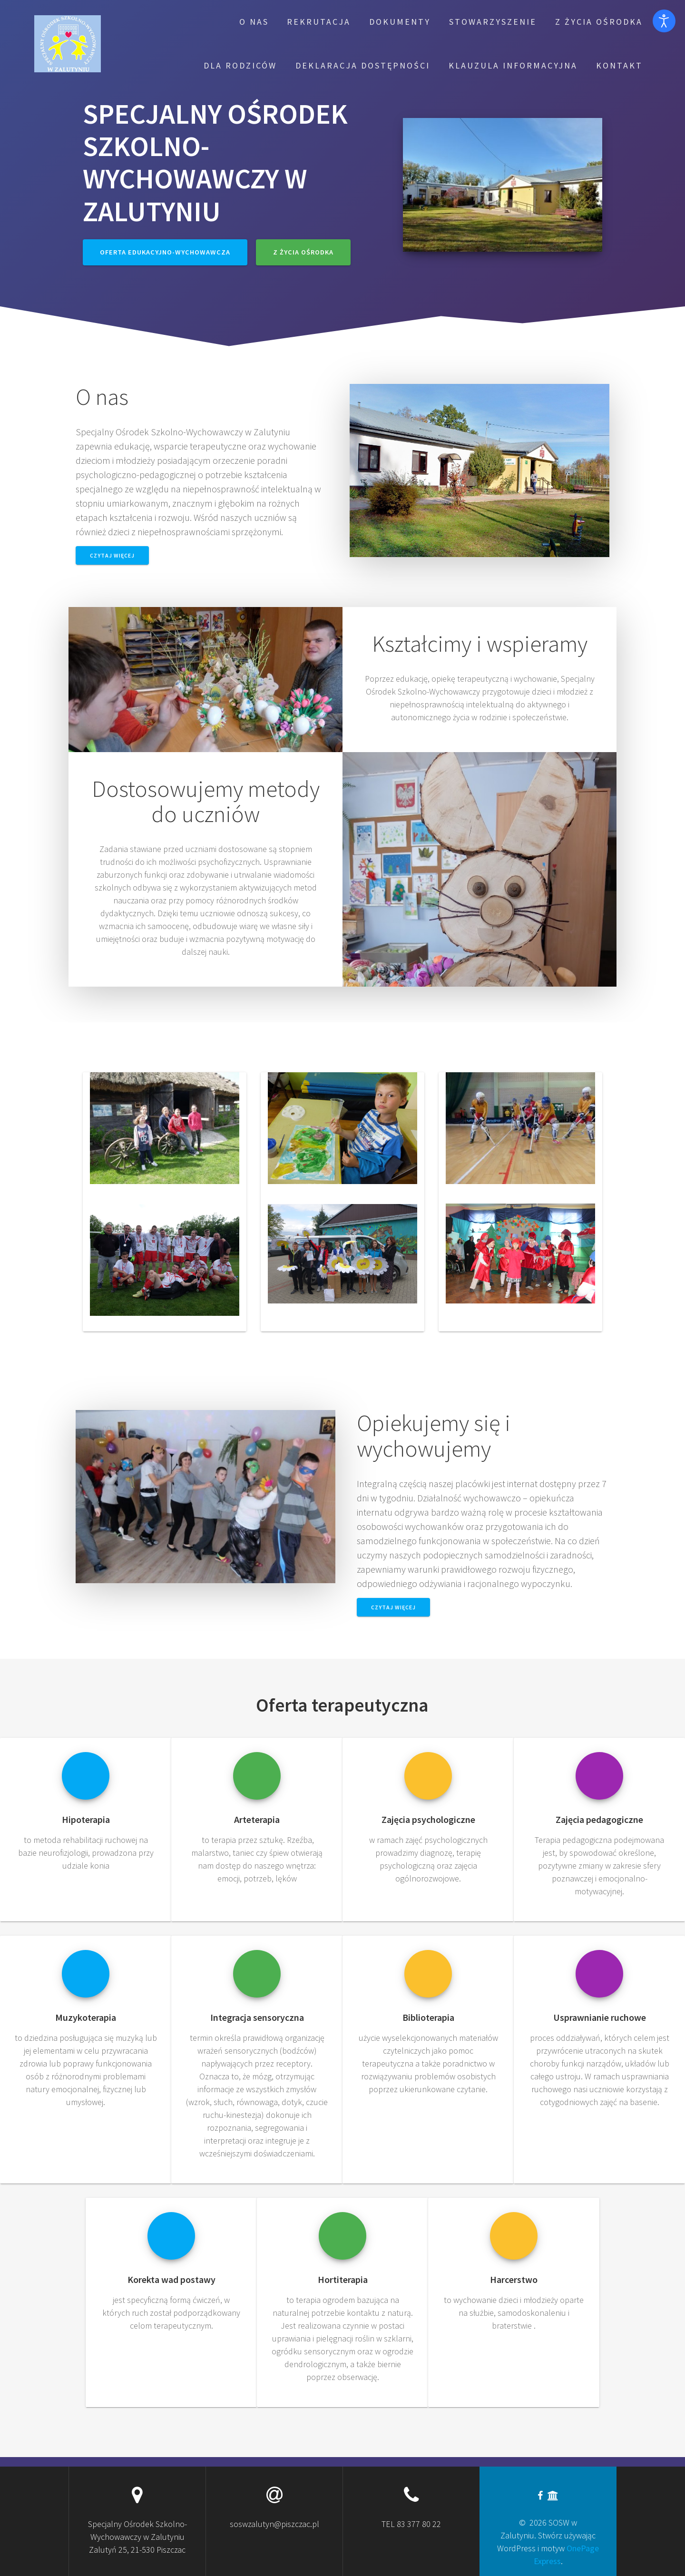 The width and height of the screenshot is (685, 2576). Describe the element at coordinates (112, 555) in the screenshot. I see `Czytaj więcej` at that location.